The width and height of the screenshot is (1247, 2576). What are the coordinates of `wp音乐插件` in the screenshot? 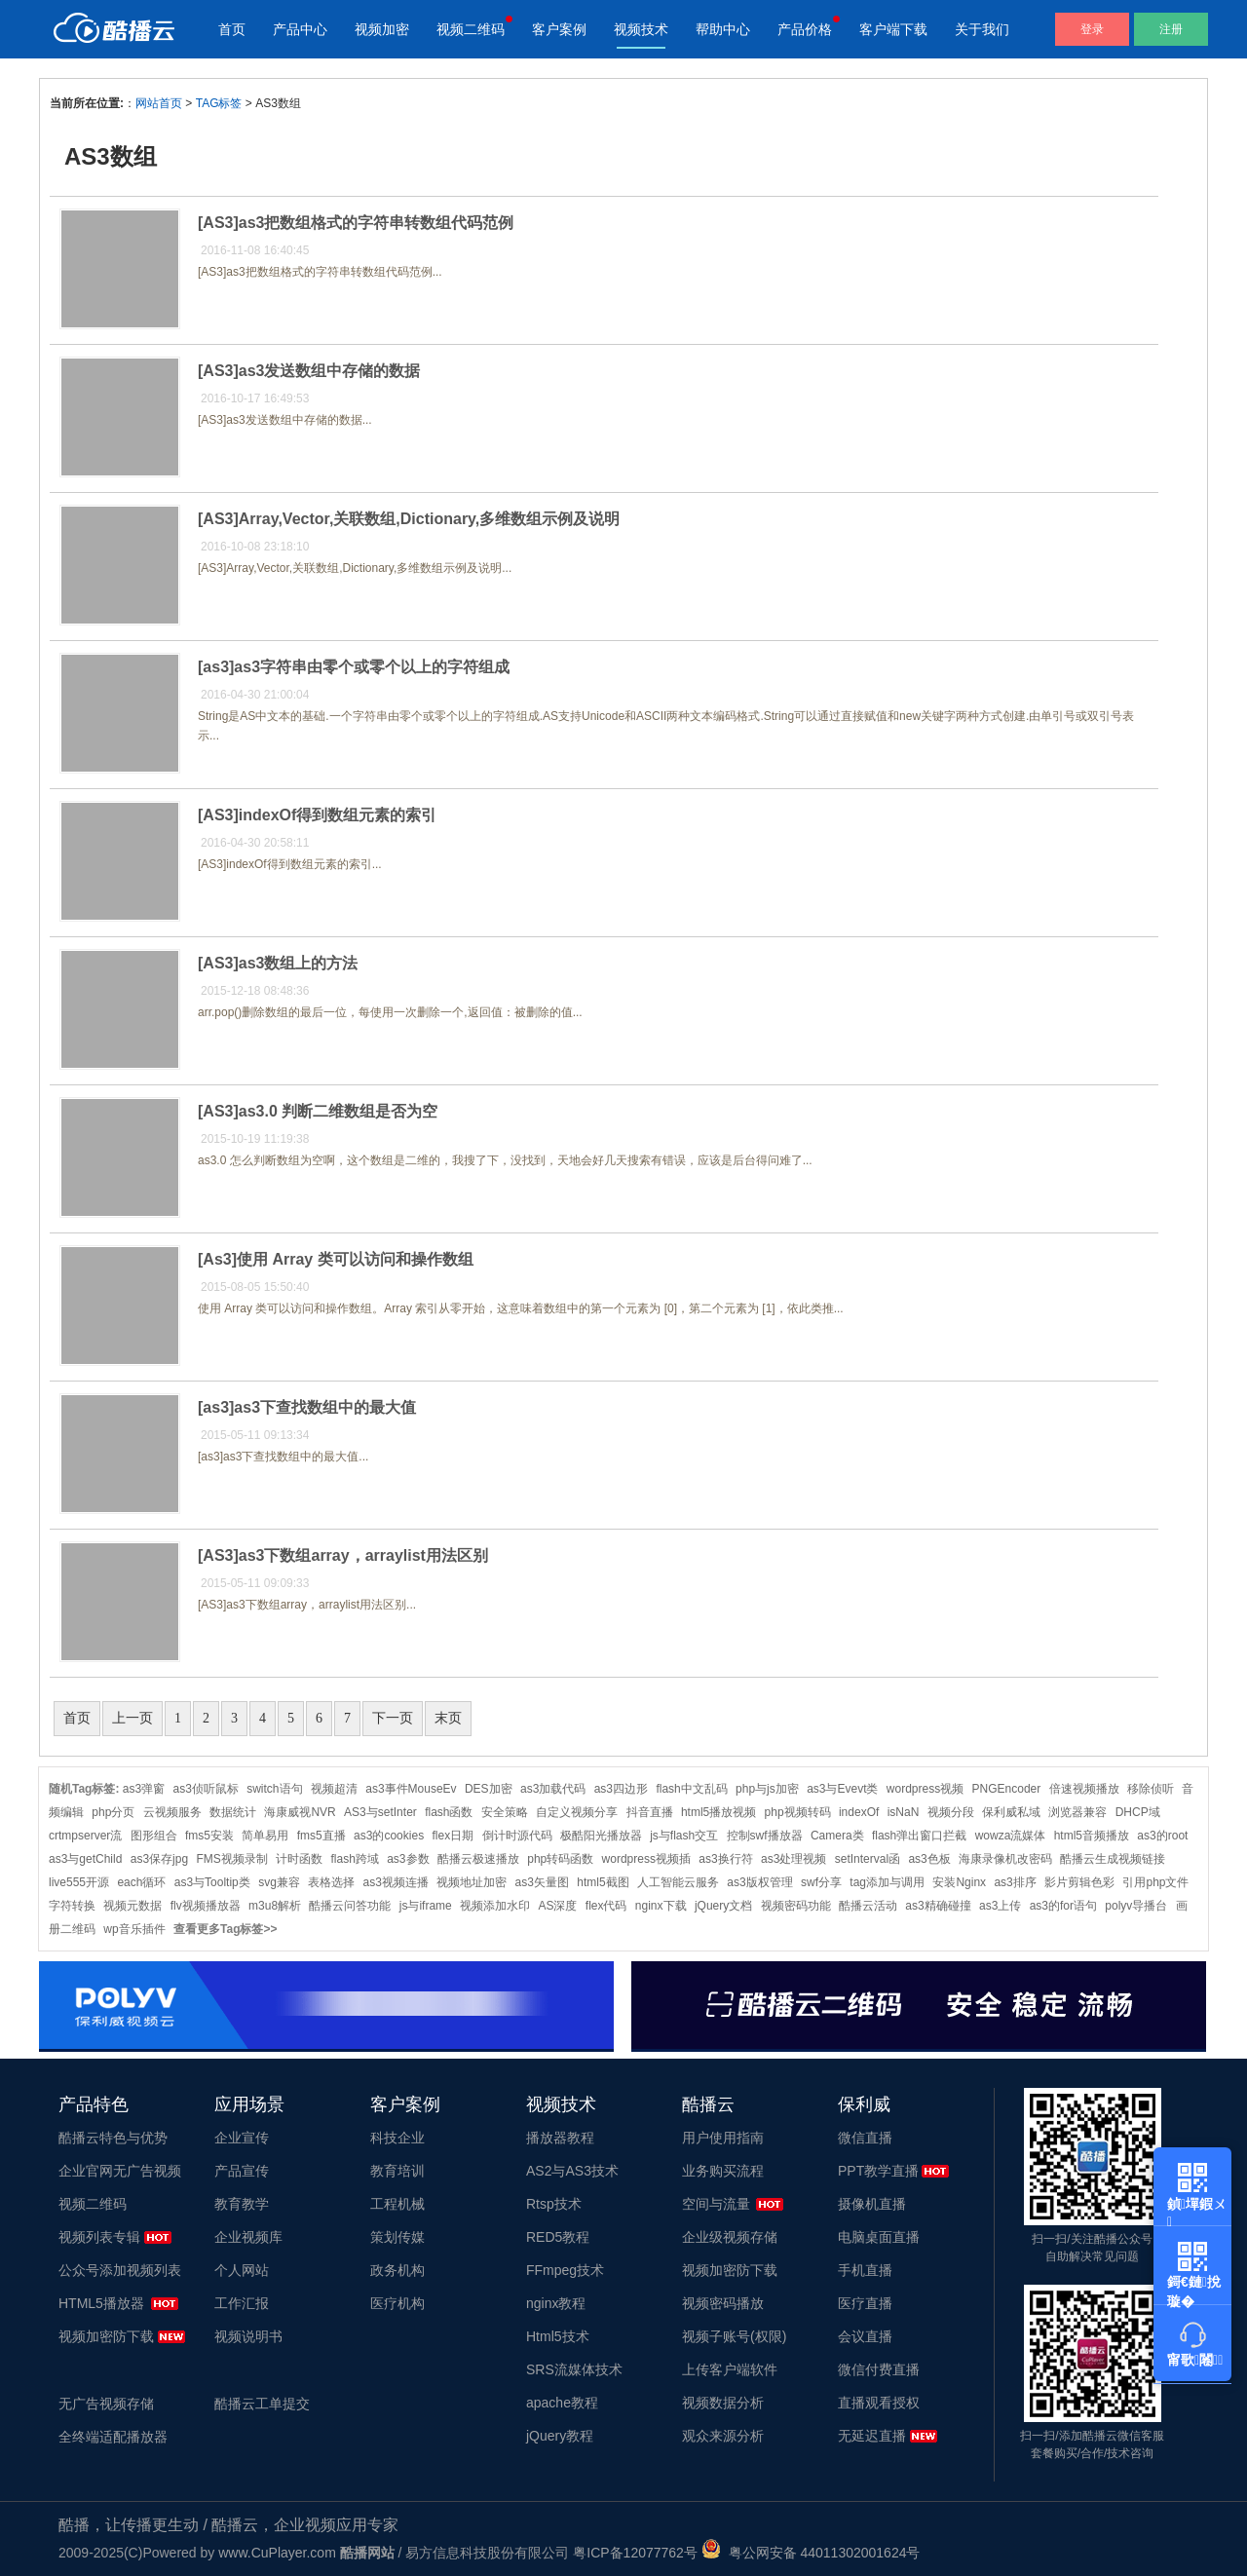 It's located at (134, 1929).